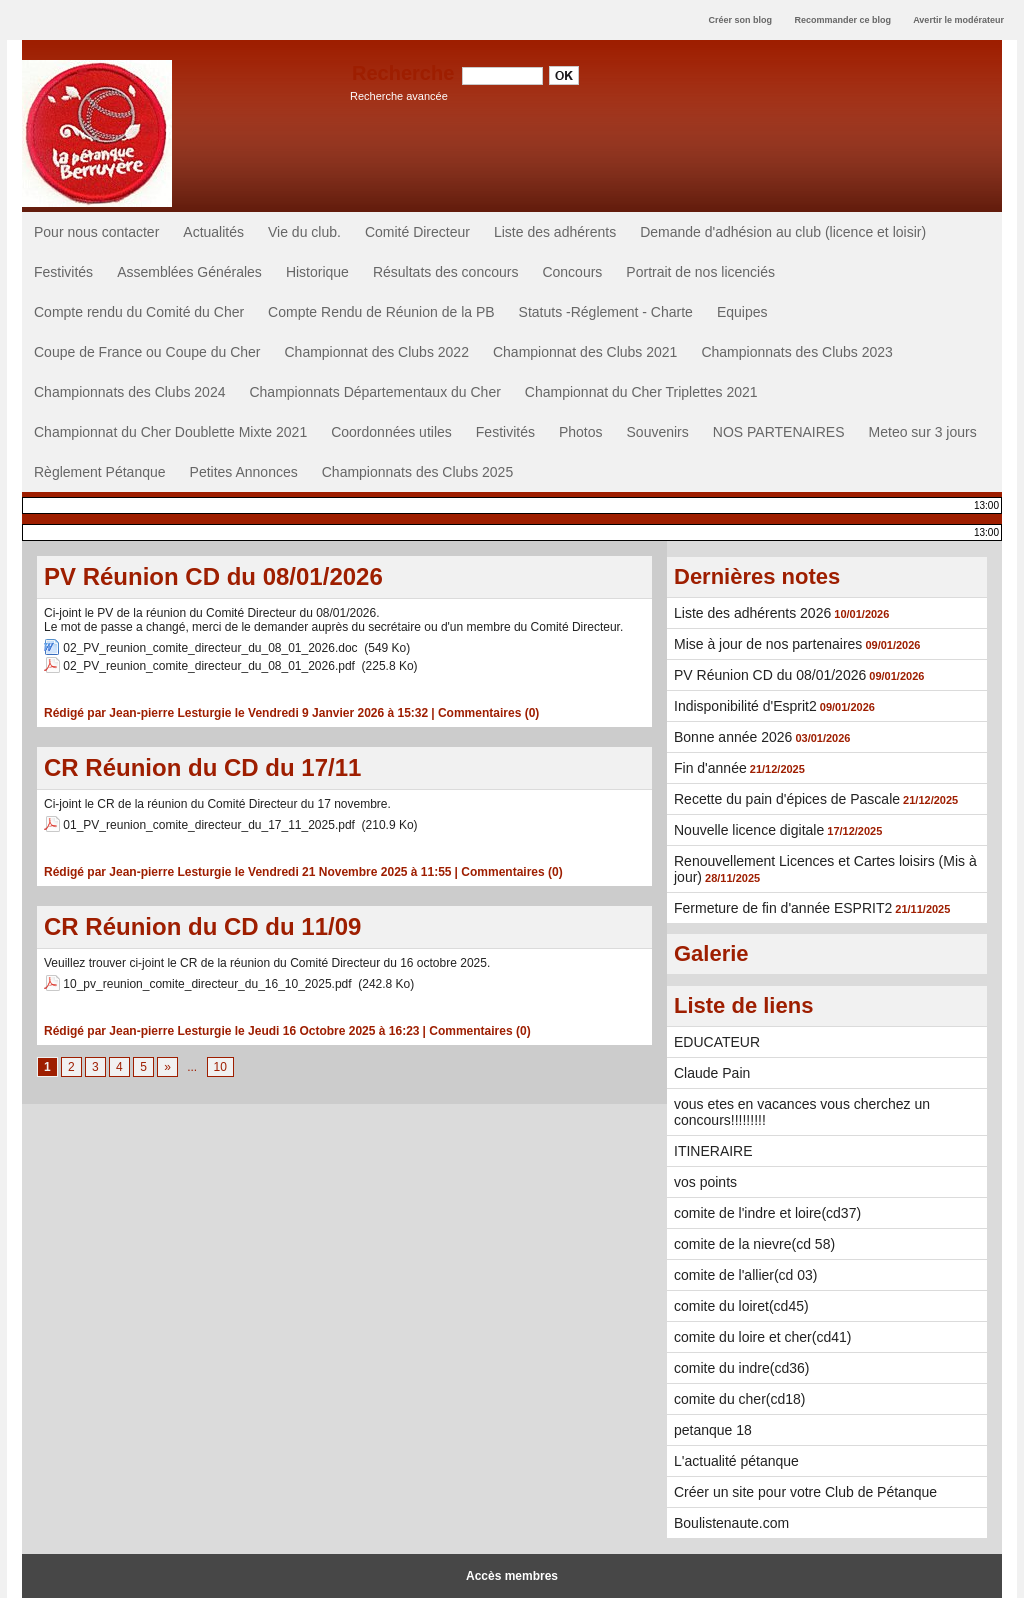 The height and width of the screenshot is (1598, 1024). What do you see at coordinates (147, 352) in the screenshot?
I see `Coupe de France ou Coupe du Cher` at bounding box center [147, 352].